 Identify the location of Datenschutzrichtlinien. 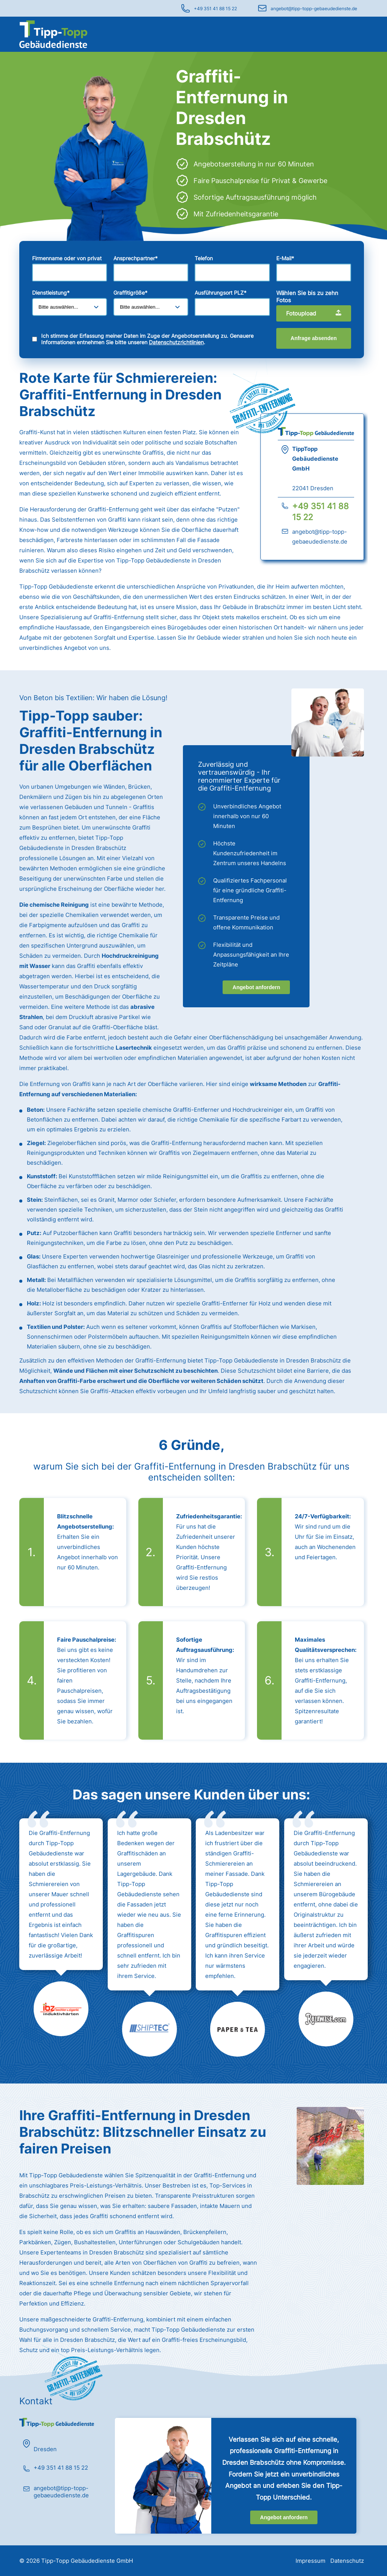
(176, 342).